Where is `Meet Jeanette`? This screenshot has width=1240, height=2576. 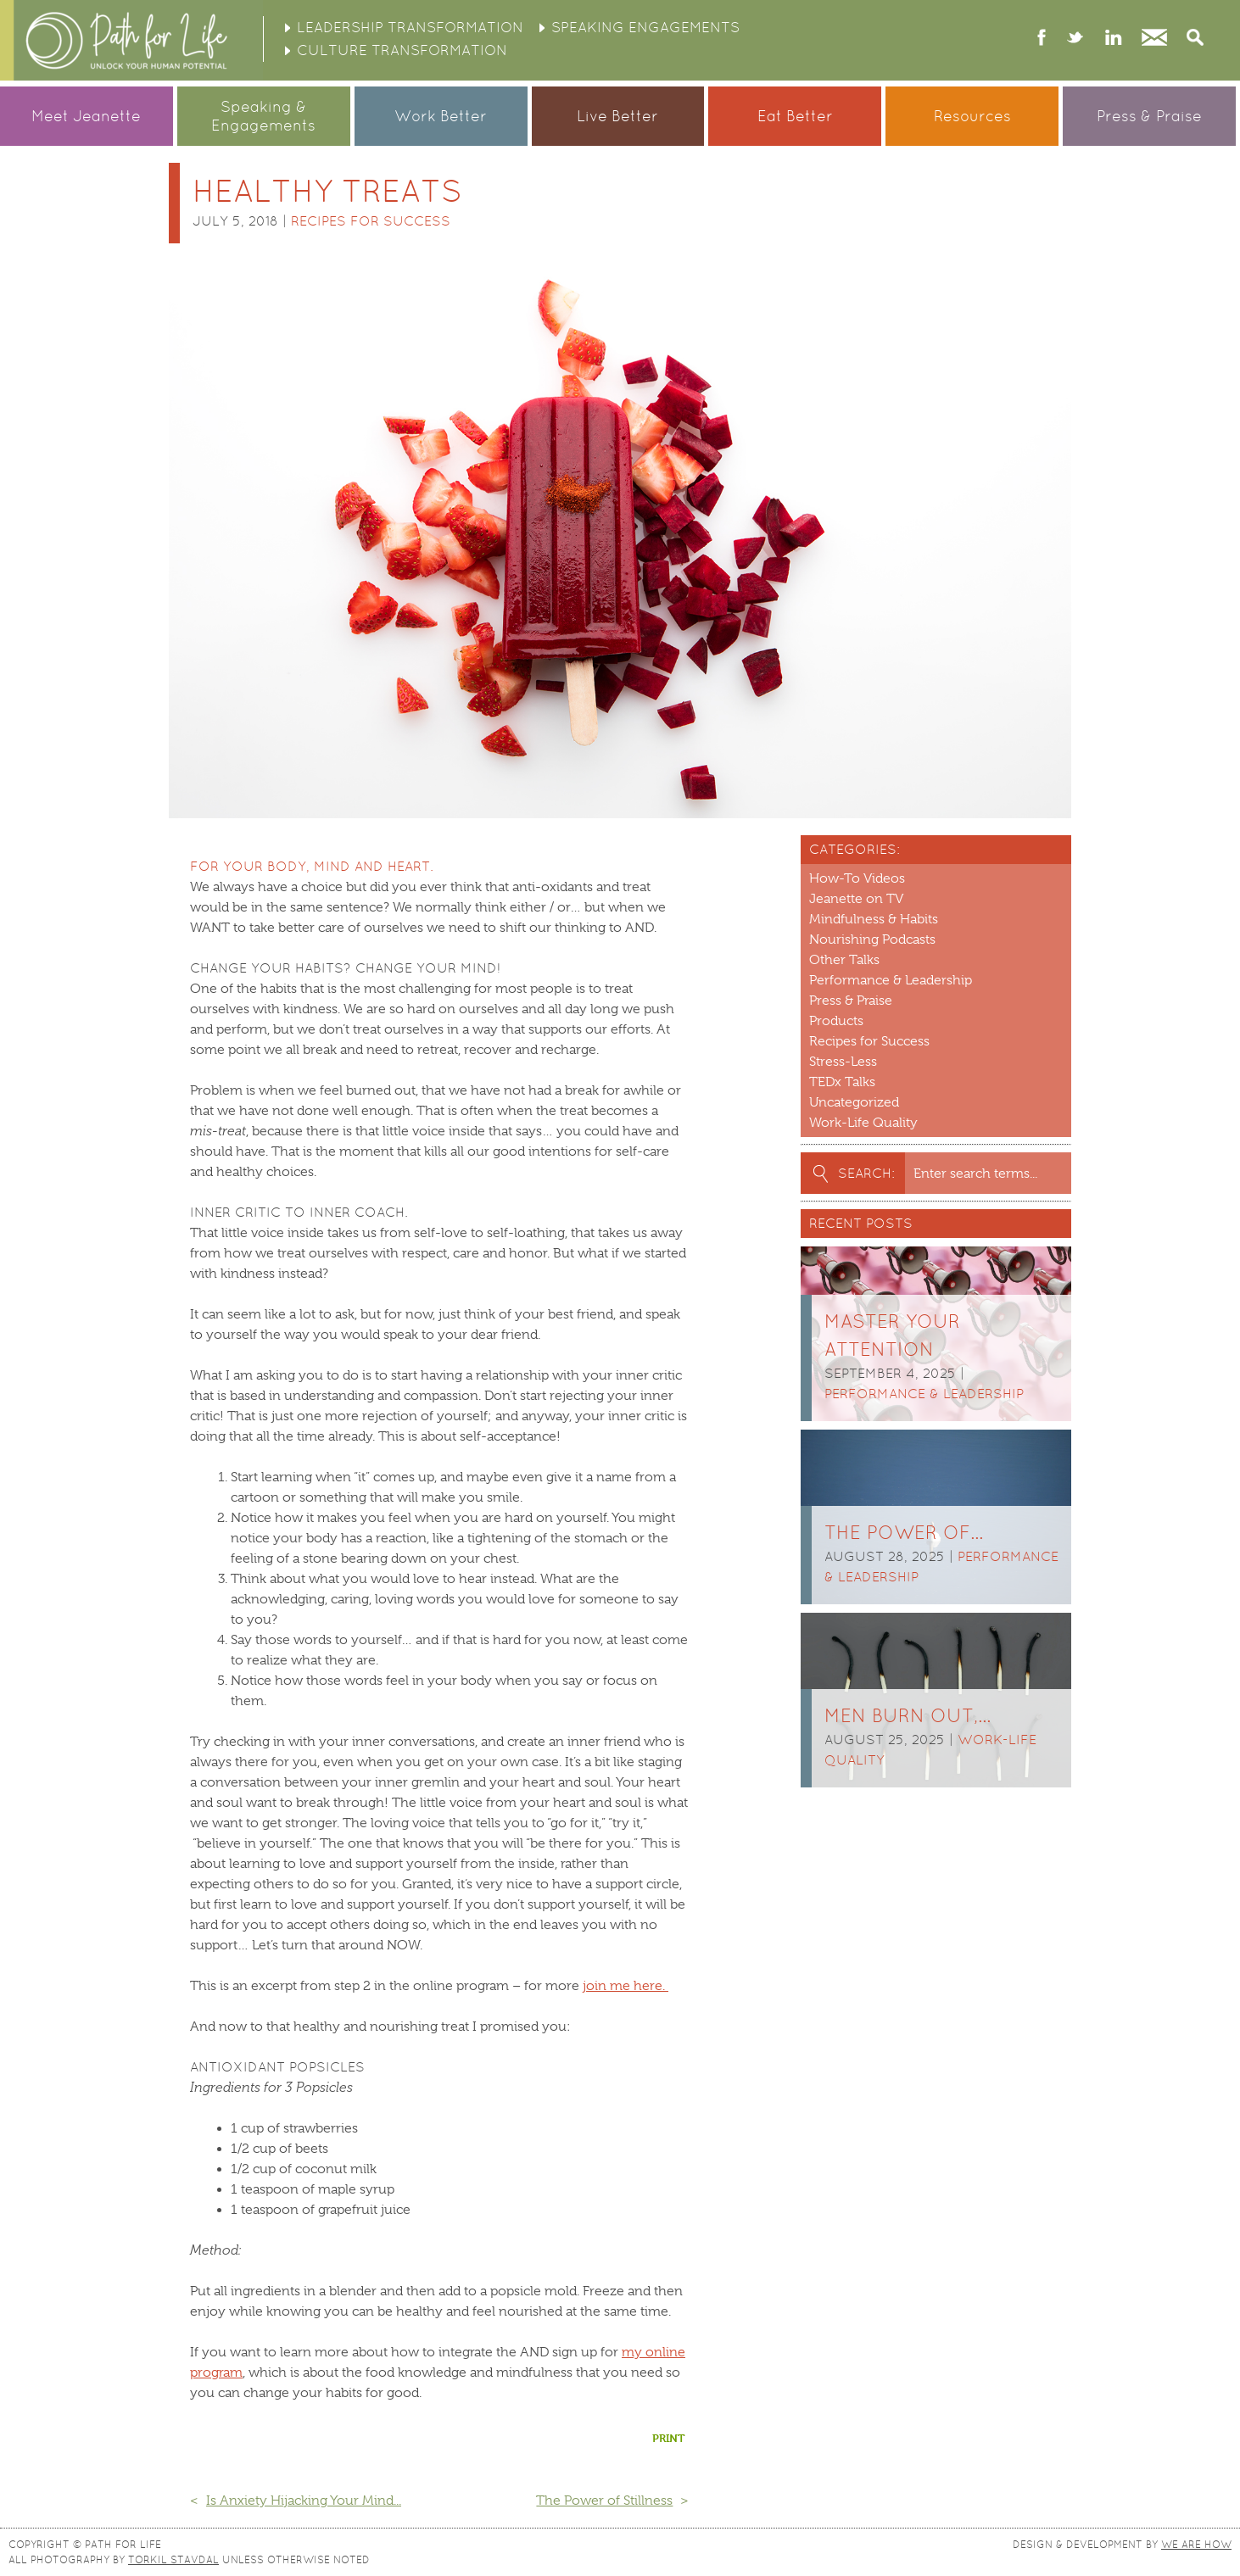
Meet Jeanette is located at coordinates (86, 116).